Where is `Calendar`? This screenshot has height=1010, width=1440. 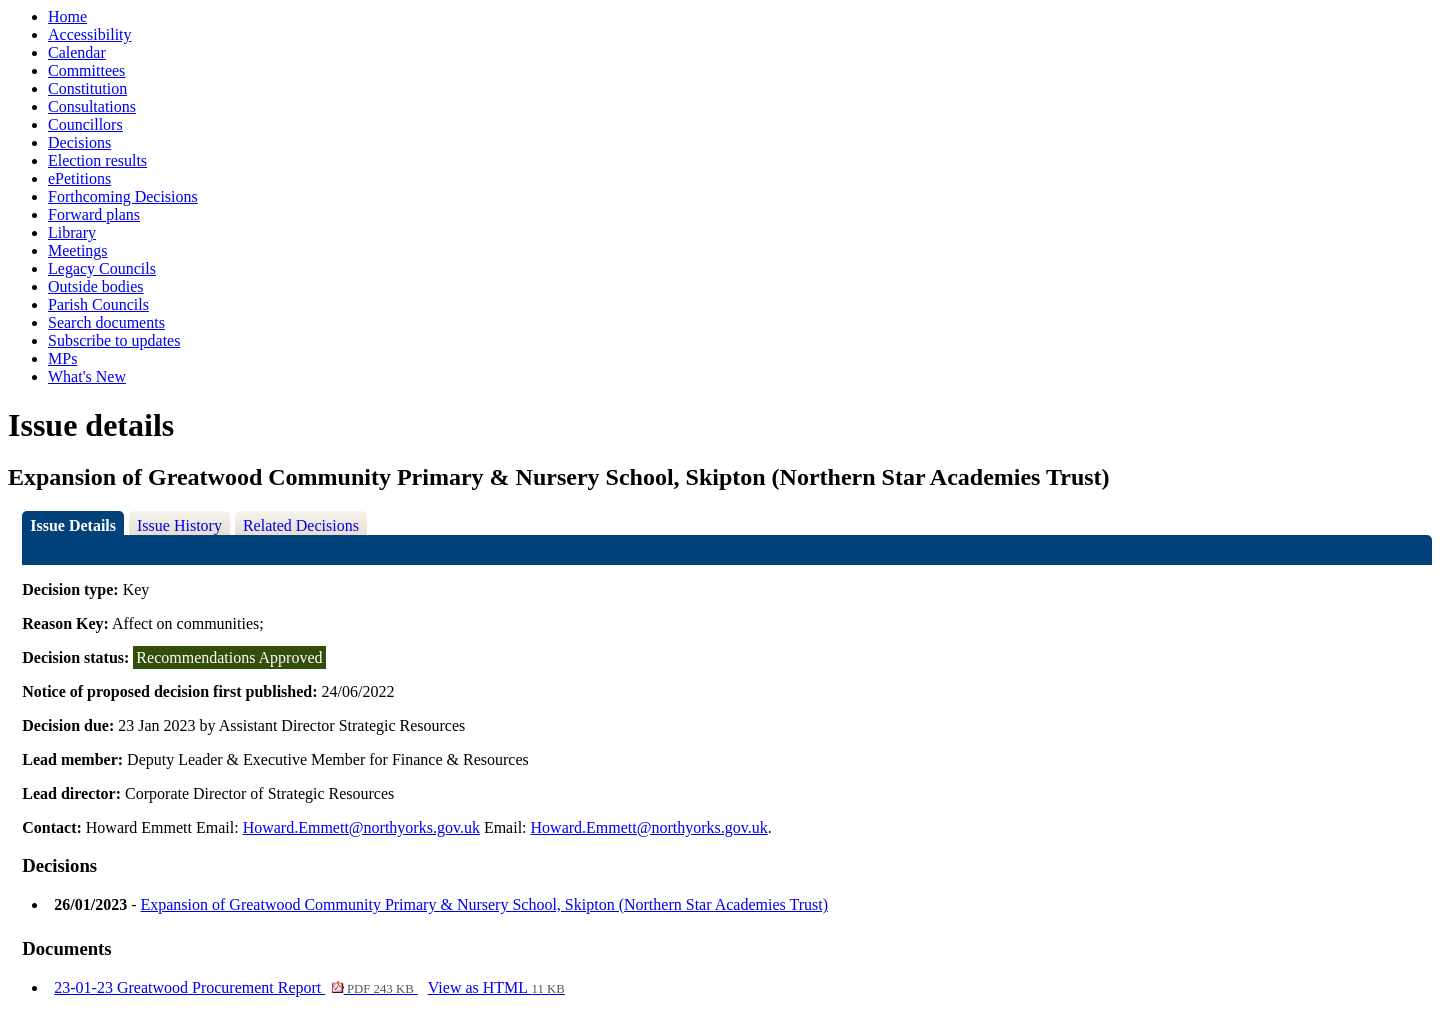
Calendar is located at coordinates (77, 52).